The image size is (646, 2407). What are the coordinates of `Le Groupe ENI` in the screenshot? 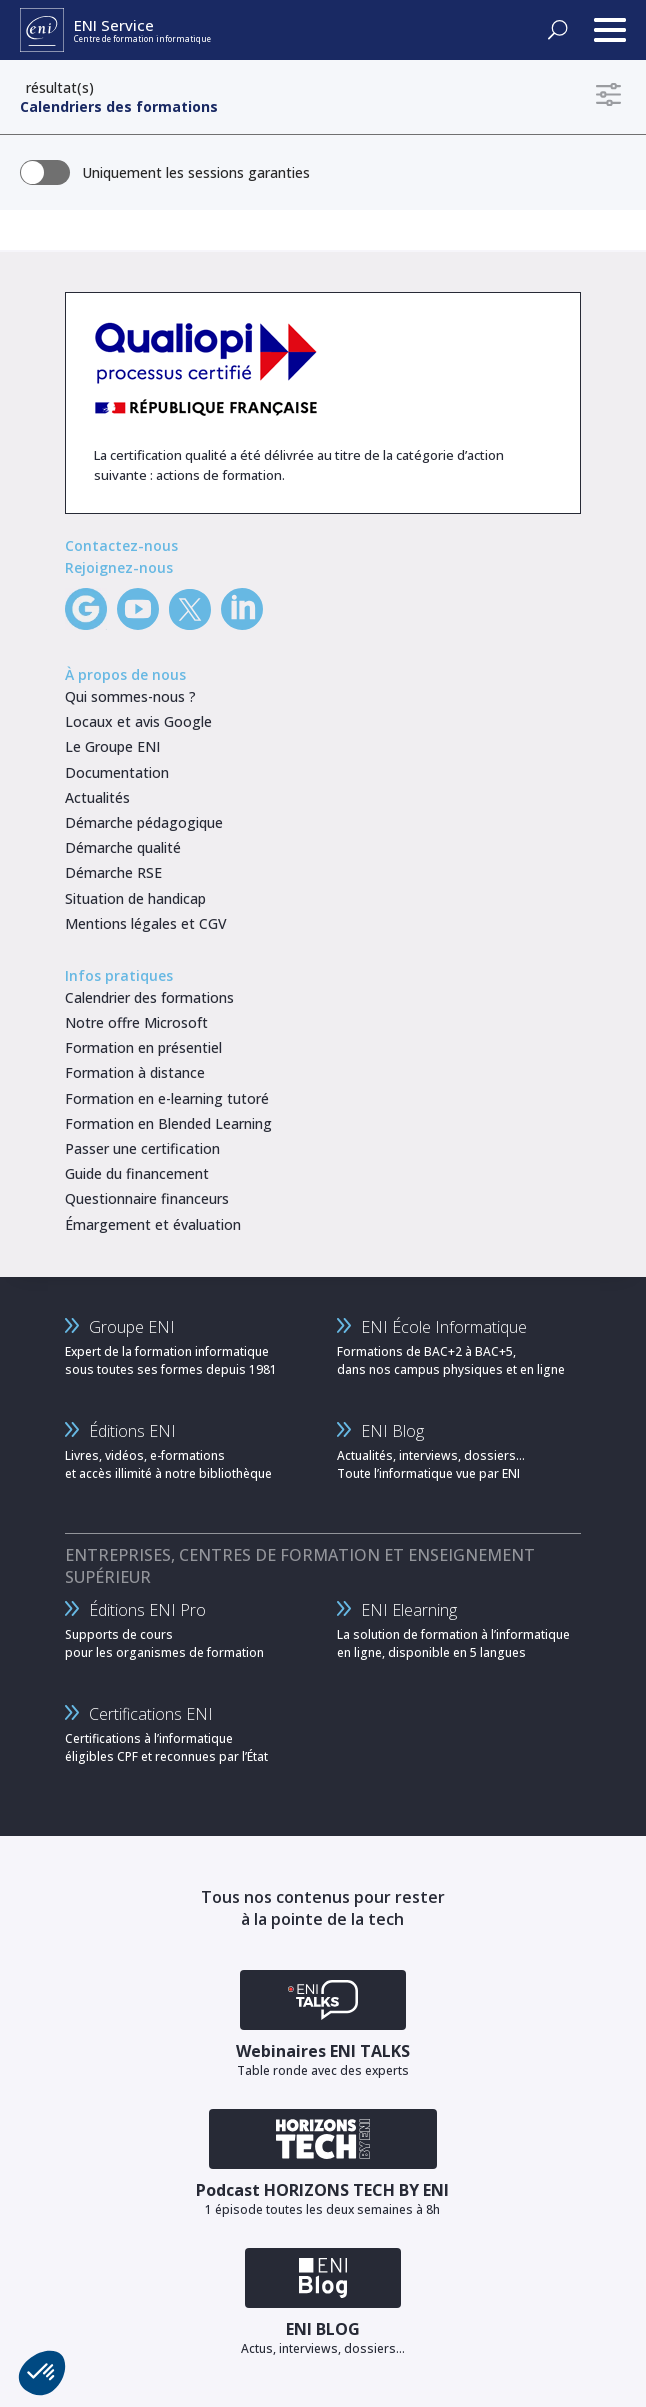 It's located at (112, 746).